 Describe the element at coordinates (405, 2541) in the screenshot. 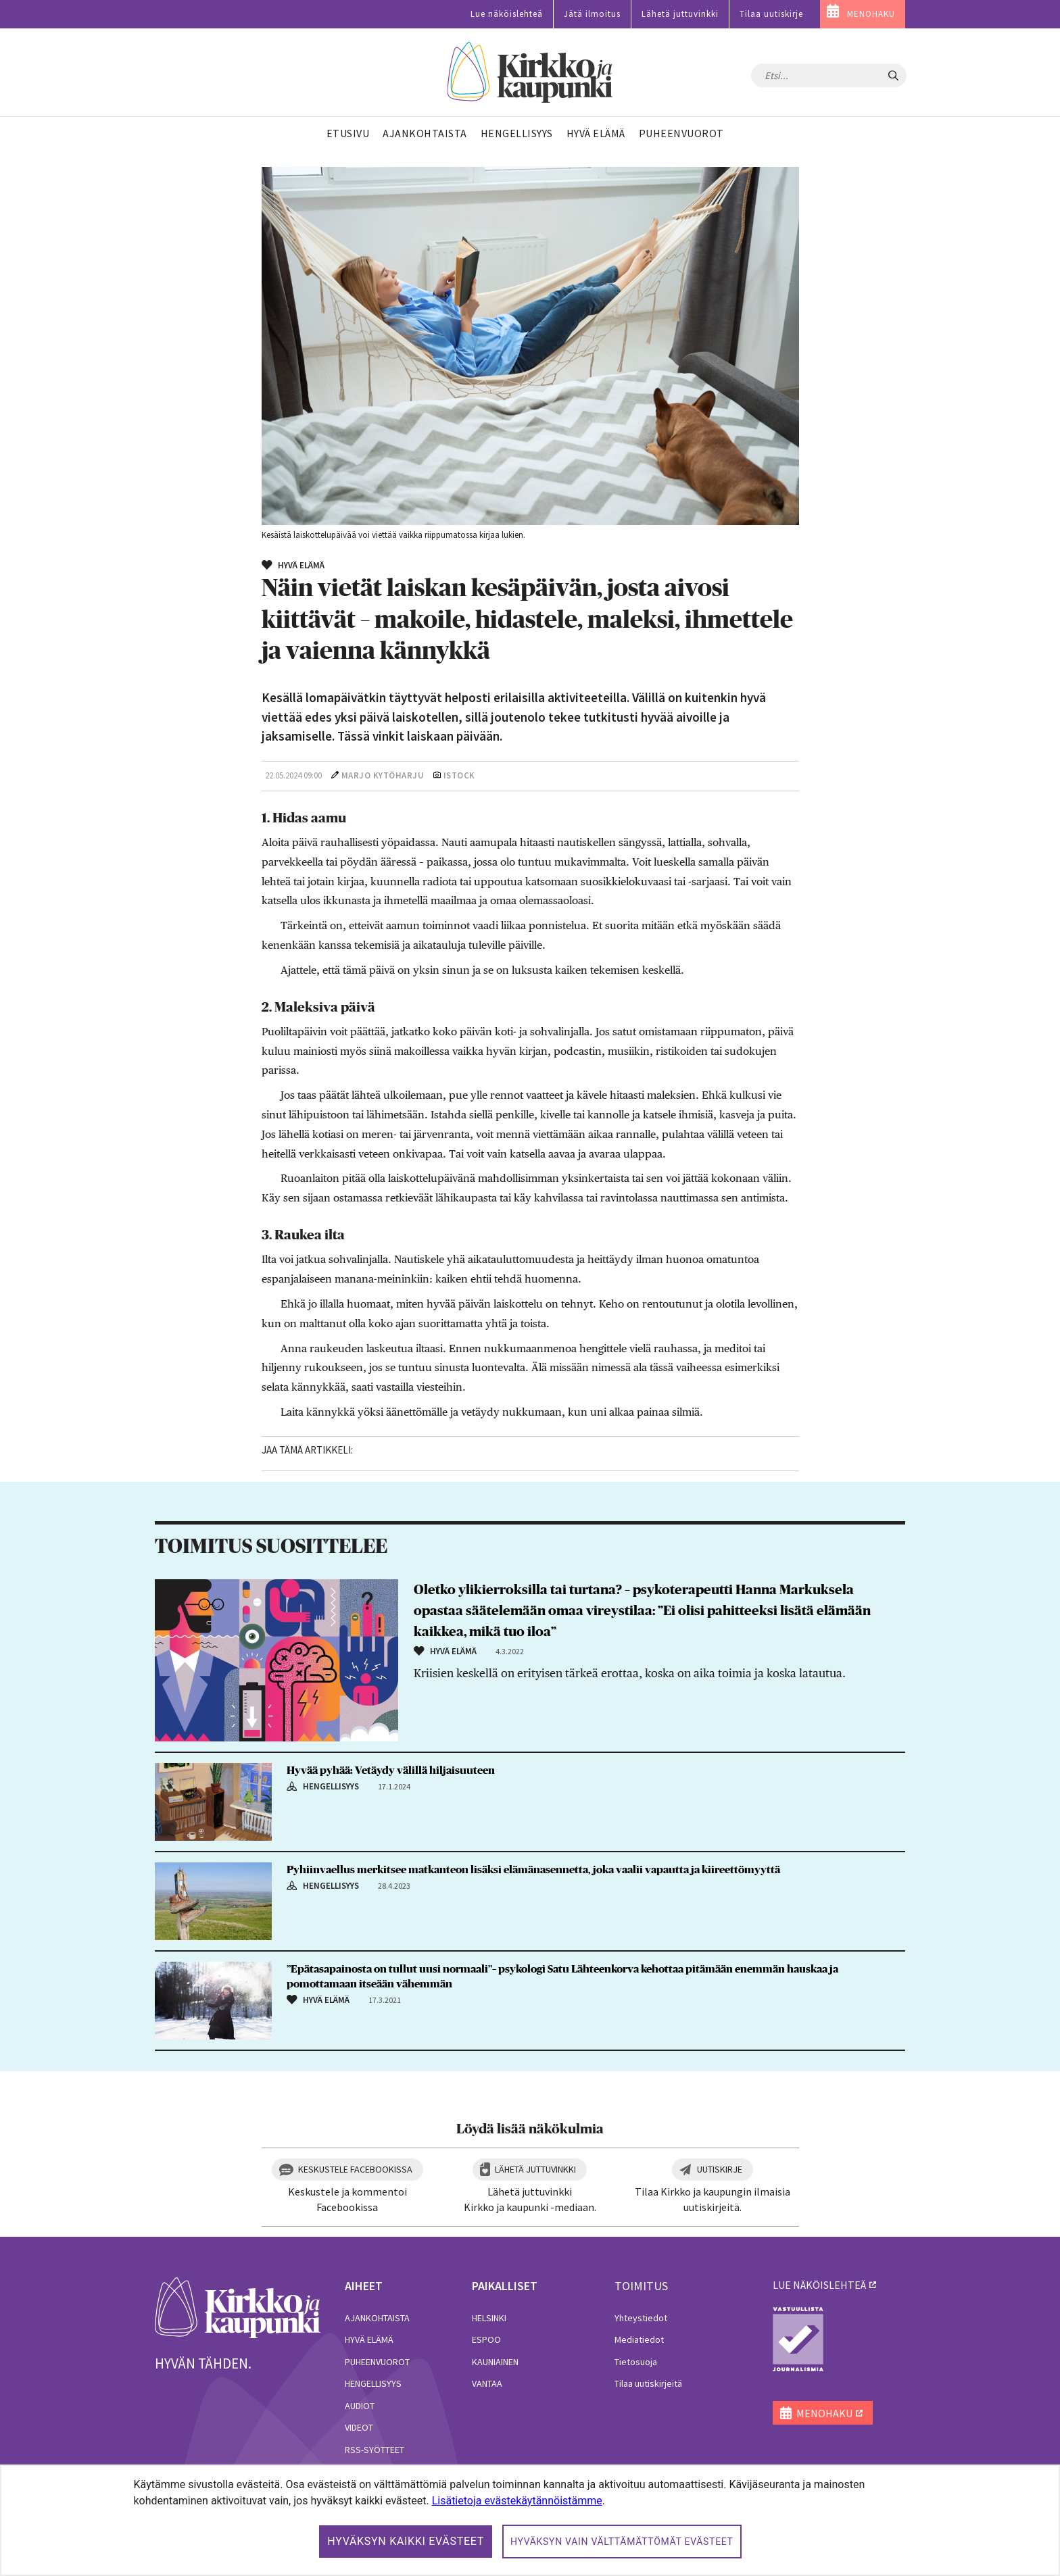

I see `Hyväksyn kaikki evästeet` at that location.